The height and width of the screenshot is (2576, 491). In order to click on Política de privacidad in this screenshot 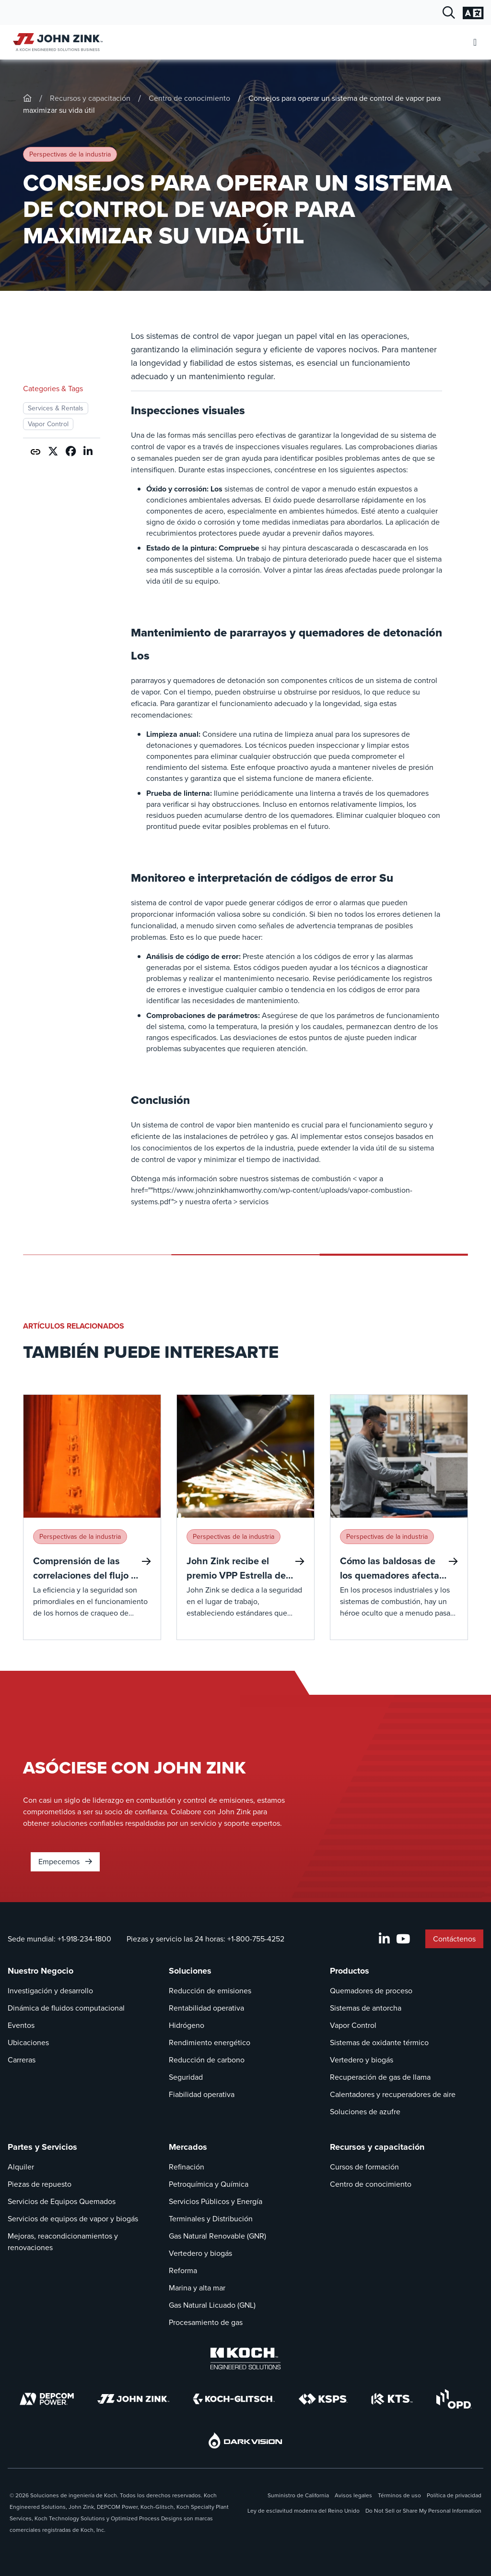, I will do `click(454, 2495)`.